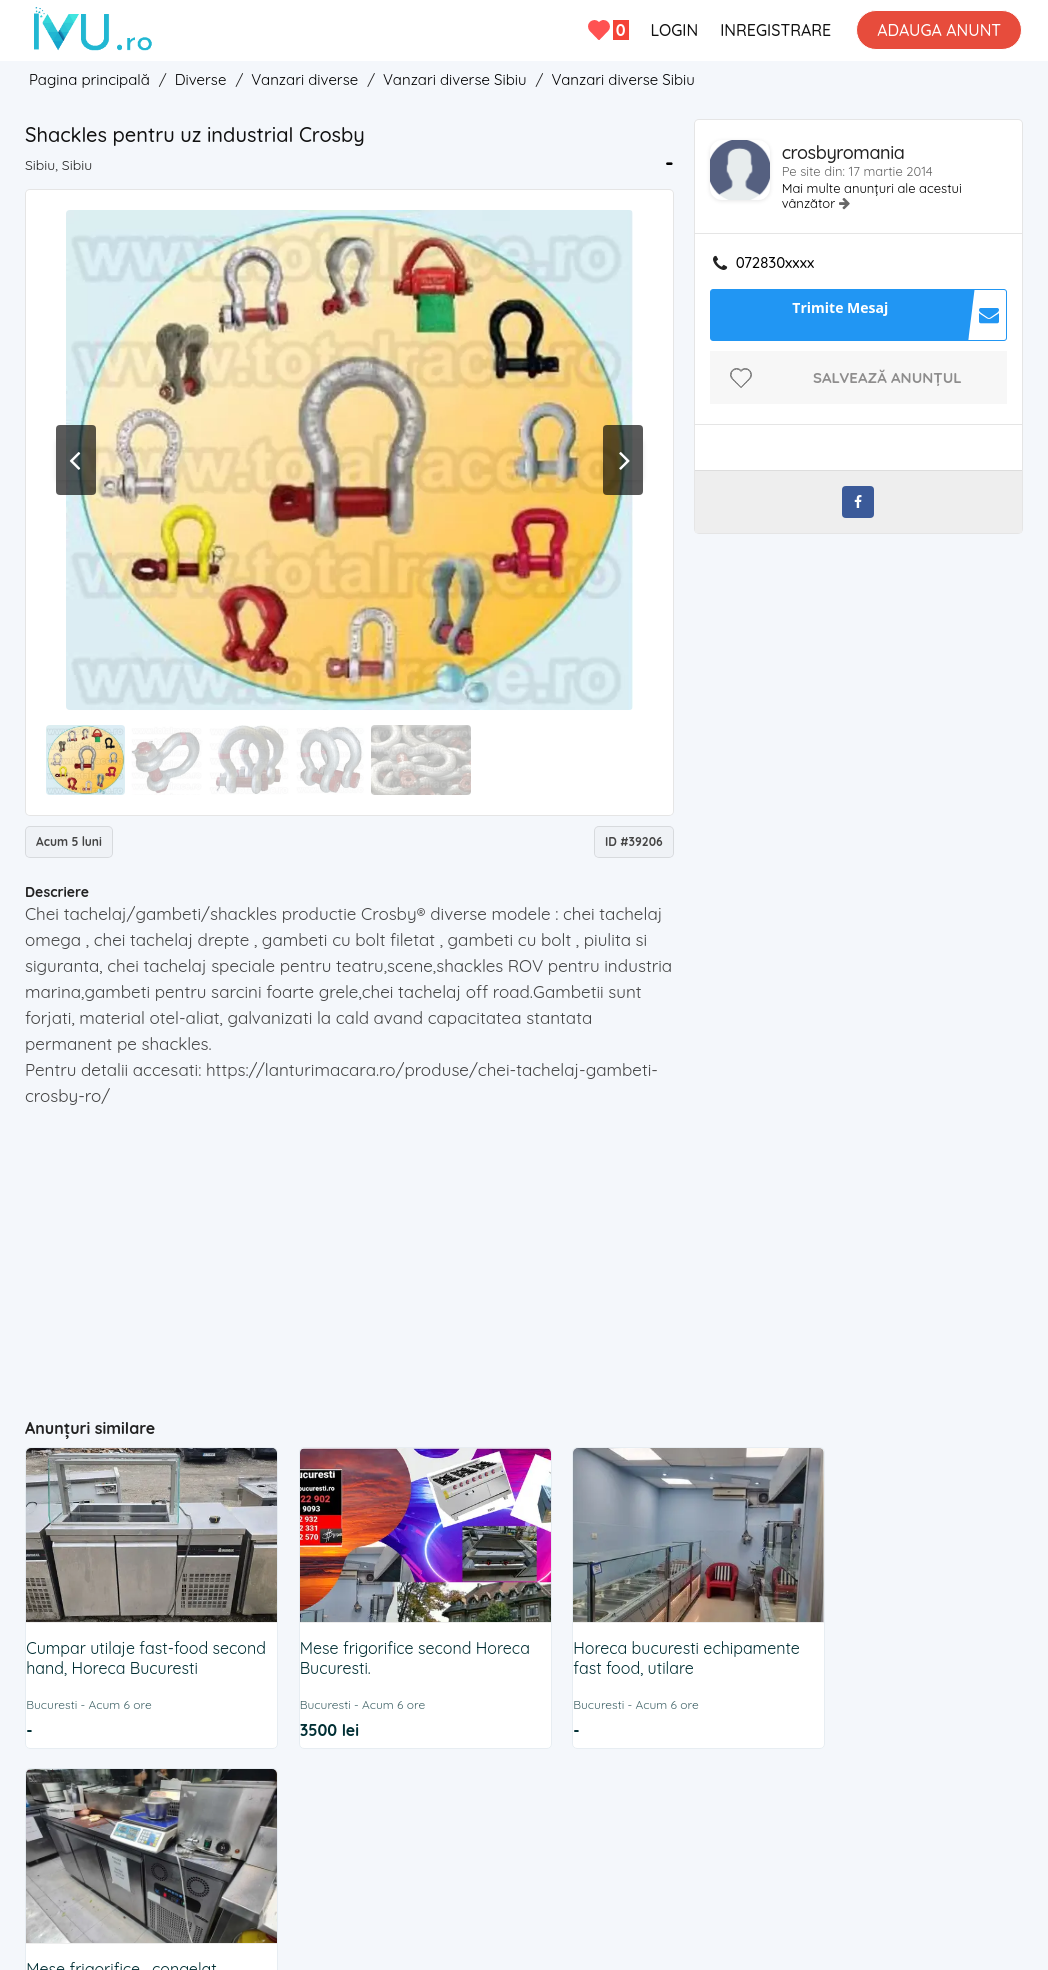 This screenshot has height=1970, width=1048. Describe the element at coordinates (414, 1254) in the screenshot. I see `[Advertisement]` at that location.